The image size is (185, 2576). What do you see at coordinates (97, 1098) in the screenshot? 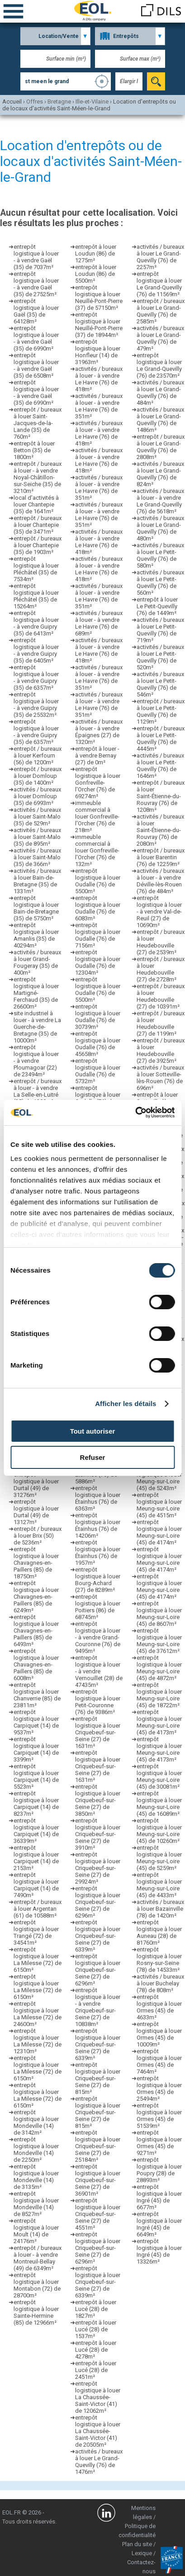
I see `entrepôt logistique à louer Oudalle (76) de 4826m²` at bounding box center [97, 1098].